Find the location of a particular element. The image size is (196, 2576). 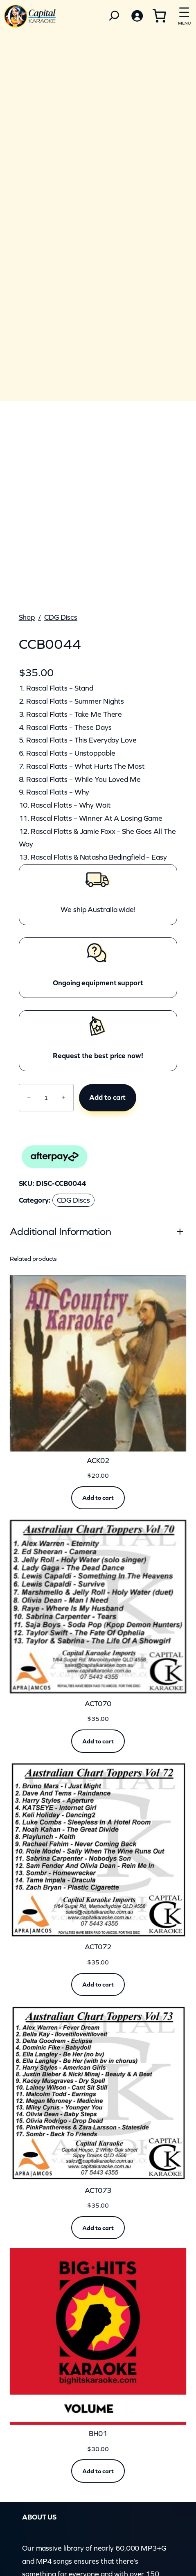

[Open menu] is located at coordinates (184, 14).